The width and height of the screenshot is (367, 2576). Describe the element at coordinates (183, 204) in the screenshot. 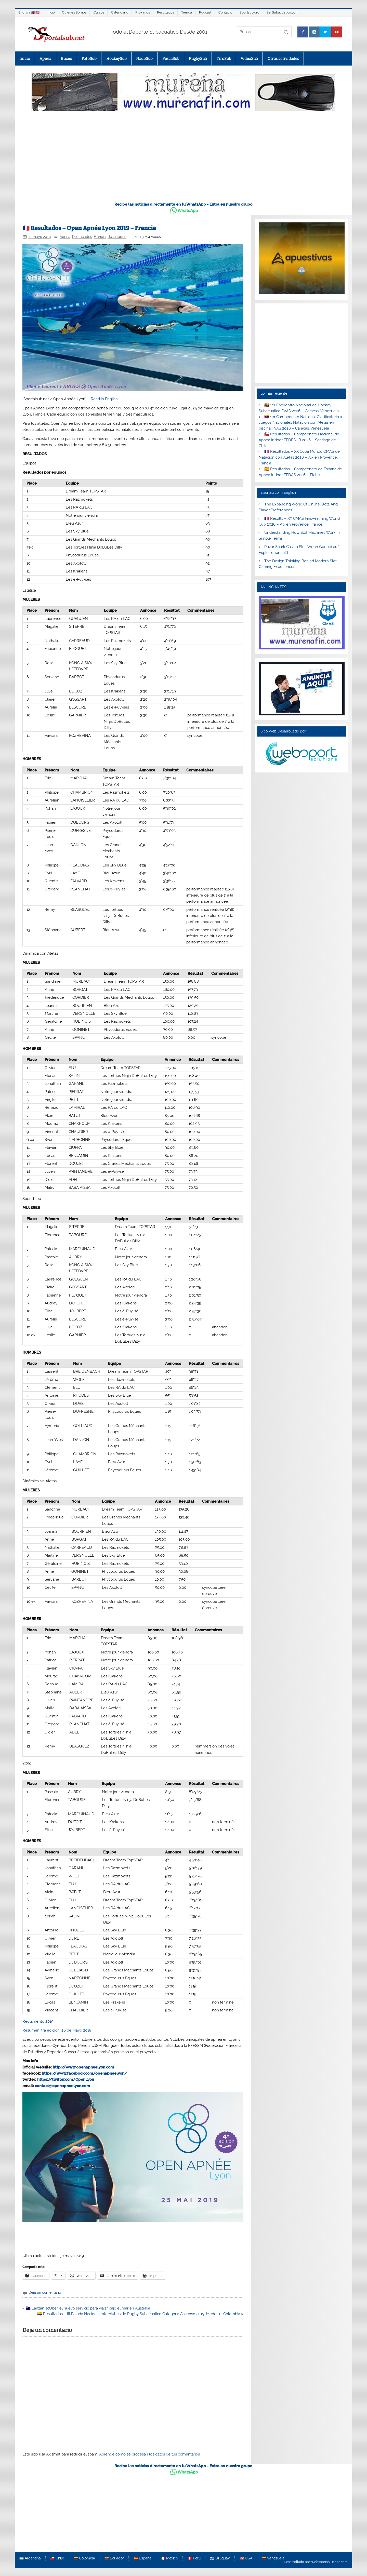

I see `Recibe las noticias directamente en tu WhatsApp - Entra en nuestro grupo` at that location.